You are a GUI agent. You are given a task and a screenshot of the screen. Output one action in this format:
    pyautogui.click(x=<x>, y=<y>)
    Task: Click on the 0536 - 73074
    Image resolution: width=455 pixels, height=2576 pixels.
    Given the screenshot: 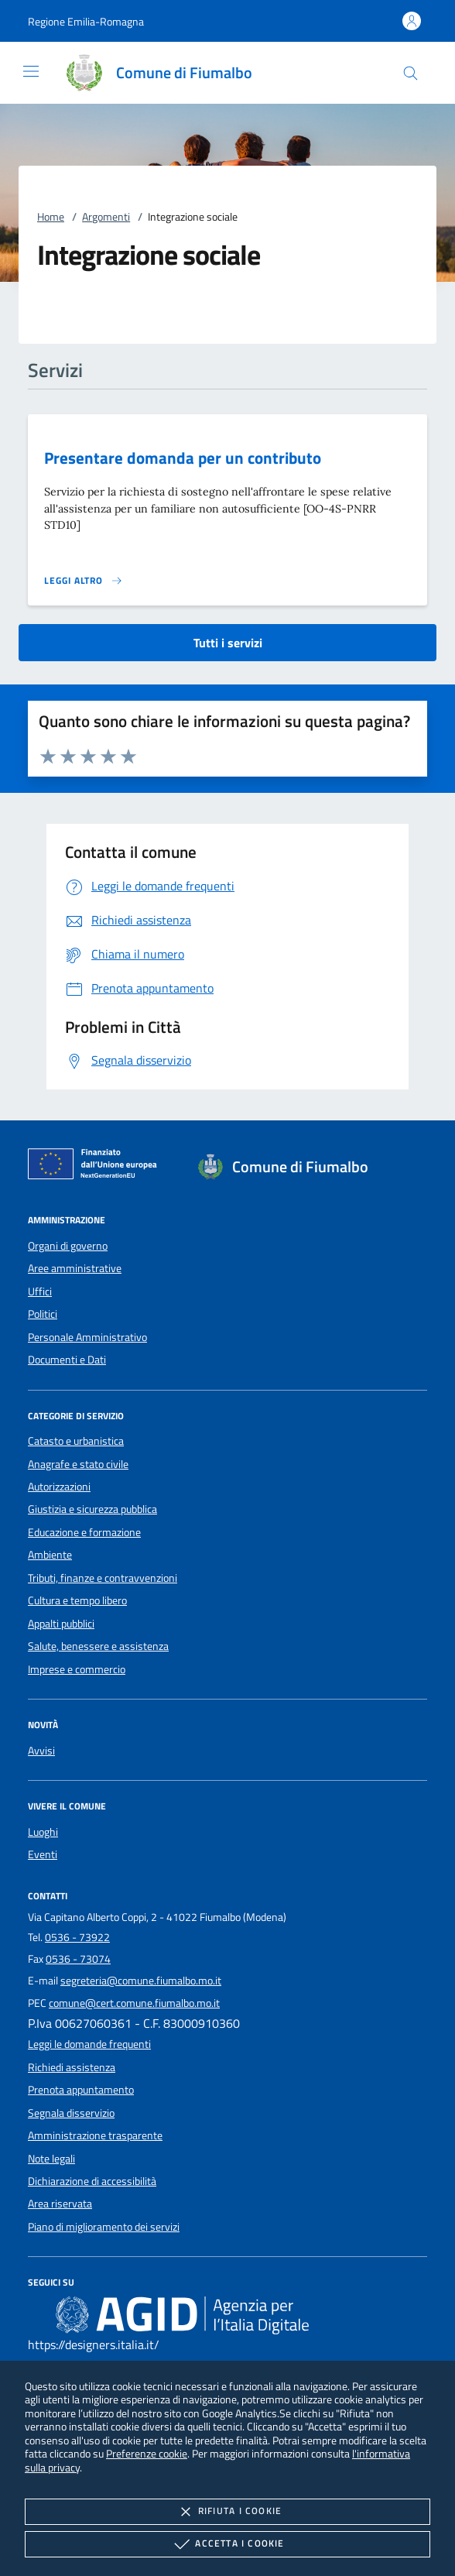 What is the action you would take?
    pyautogui.click(x=78, y=1958)
    